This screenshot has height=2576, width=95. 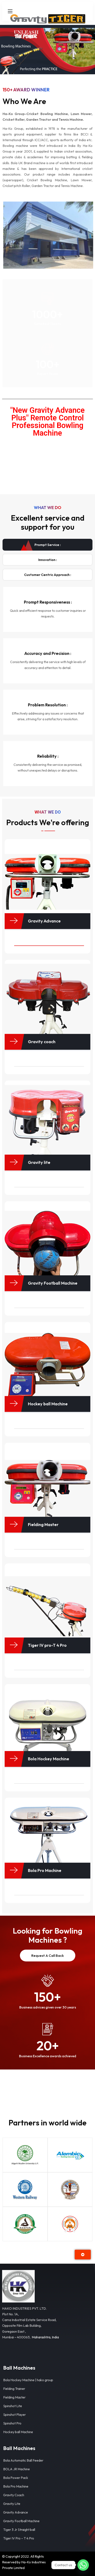 I want to click on Gravity Coach, so click(x=13, y=2495).